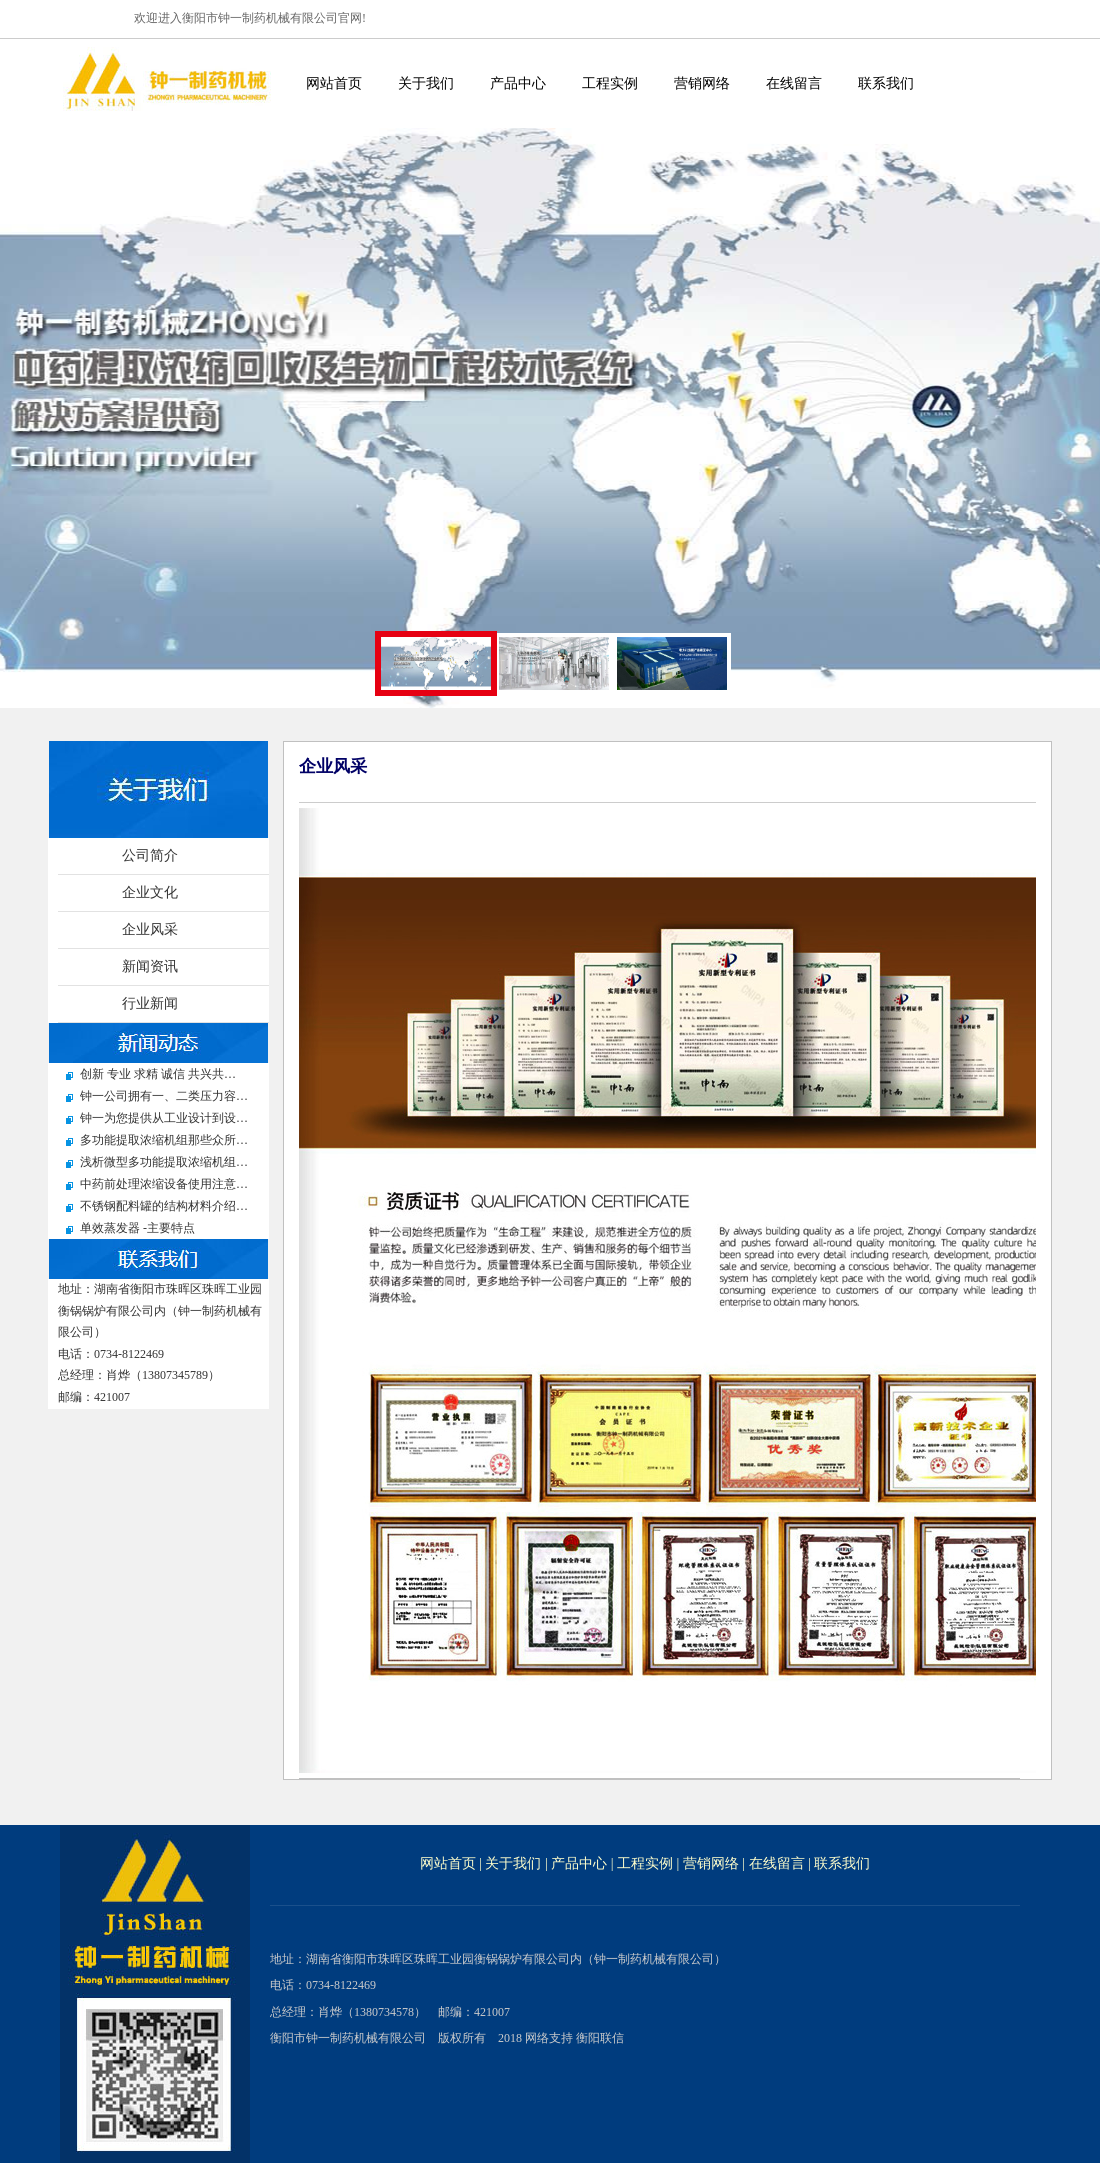 This screenshot has width=1100, height=2163. I want to click on 关于我们, so click(426, 83).